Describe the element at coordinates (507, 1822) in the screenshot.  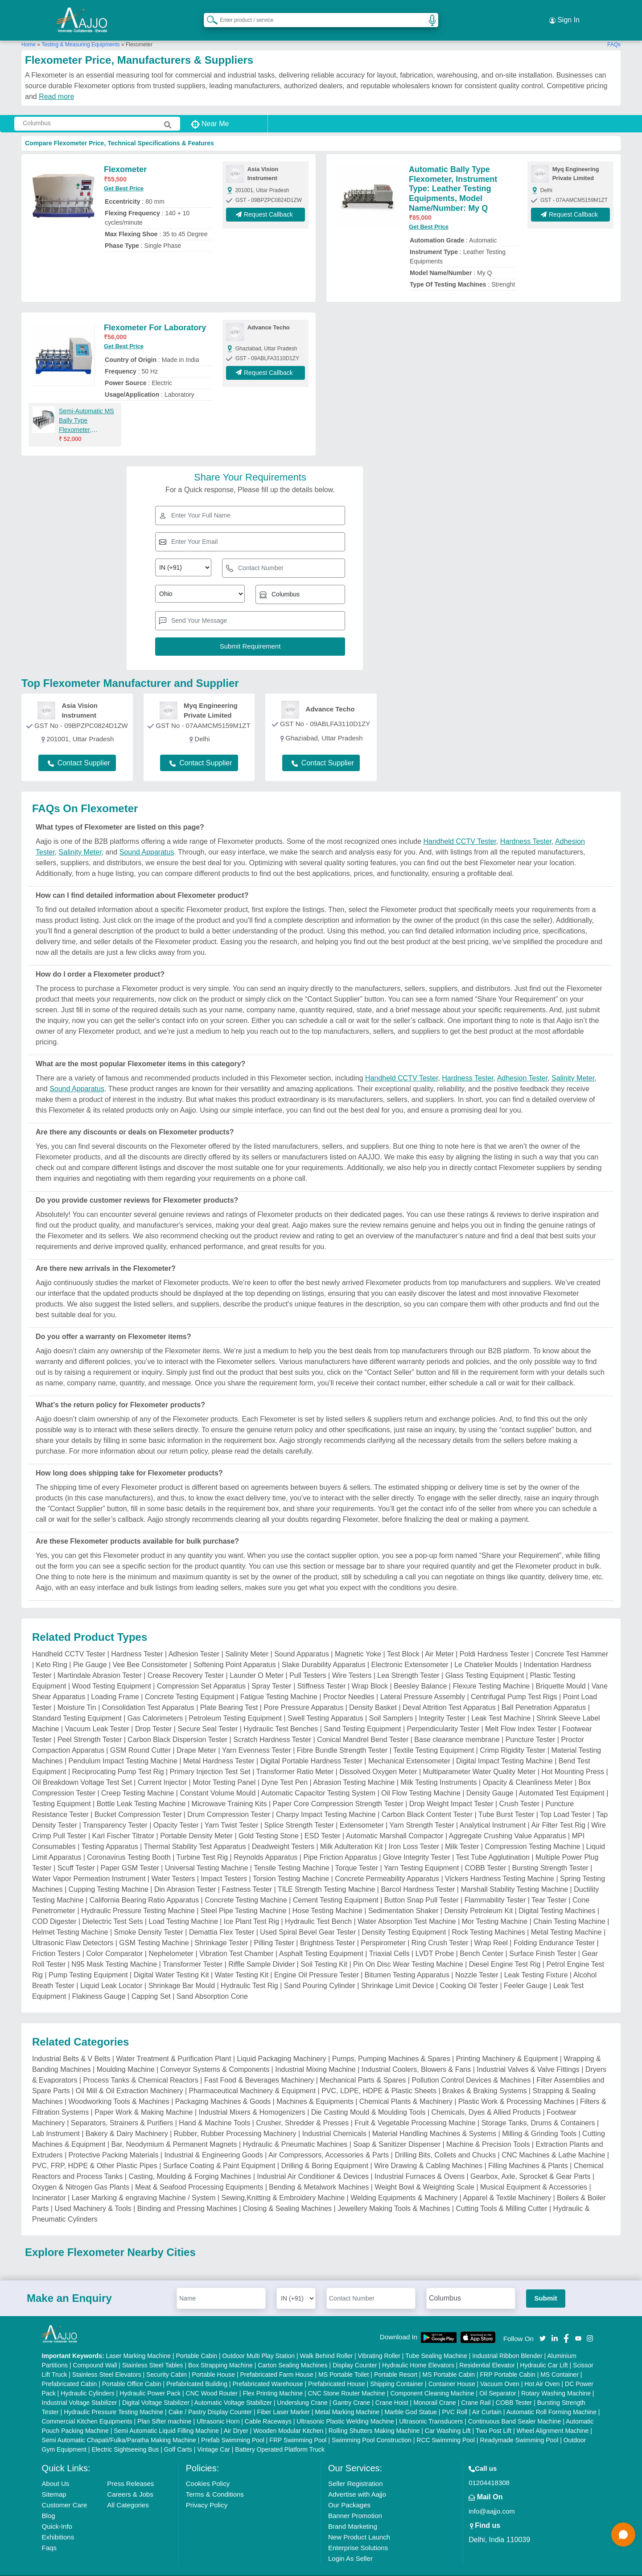
I see `Aggregate Crushing Value Apparatus` at that location.